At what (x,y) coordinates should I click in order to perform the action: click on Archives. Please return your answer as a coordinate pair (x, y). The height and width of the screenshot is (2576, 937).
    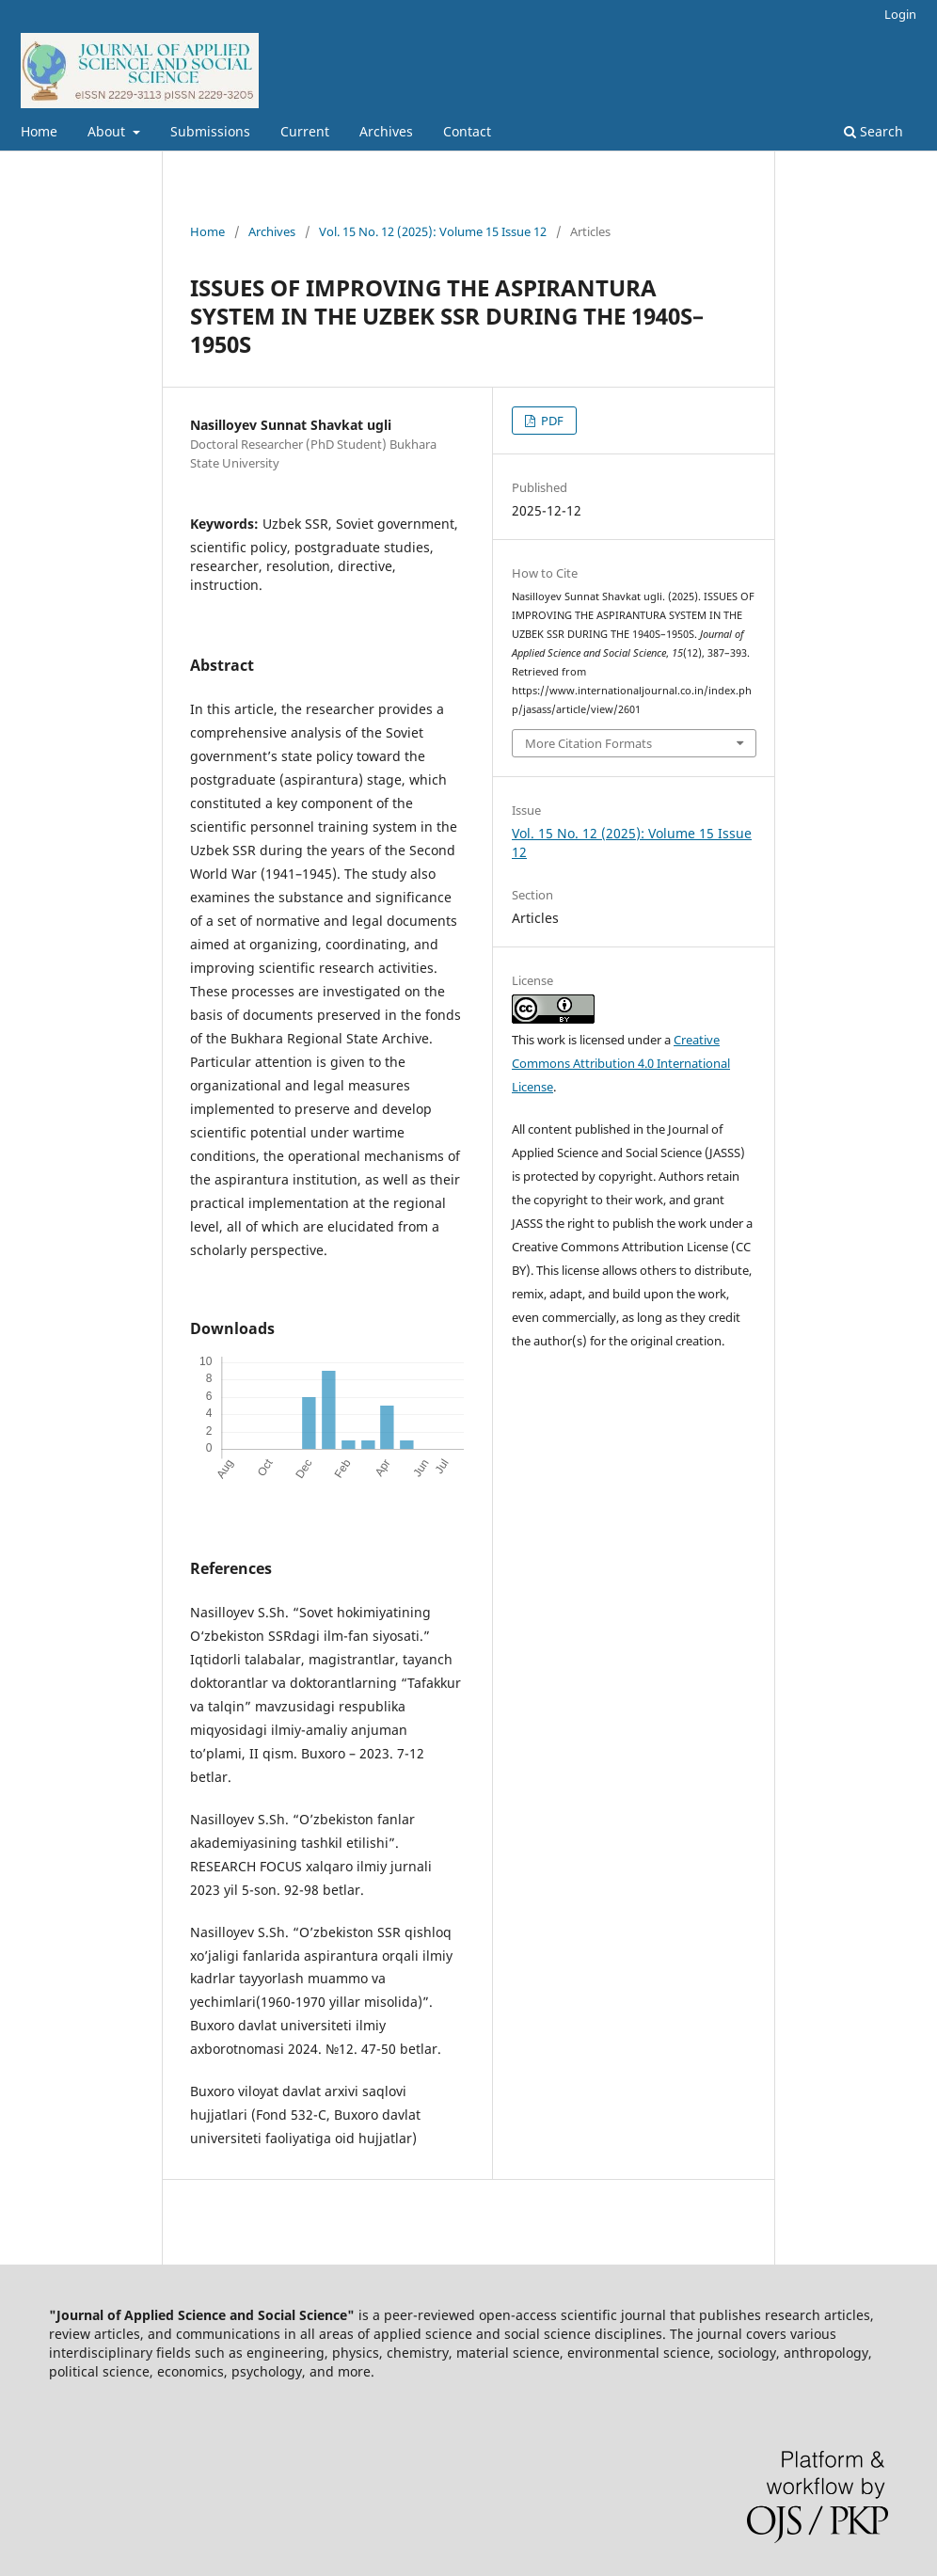
    Looking at the image, I should click on (386, 131).